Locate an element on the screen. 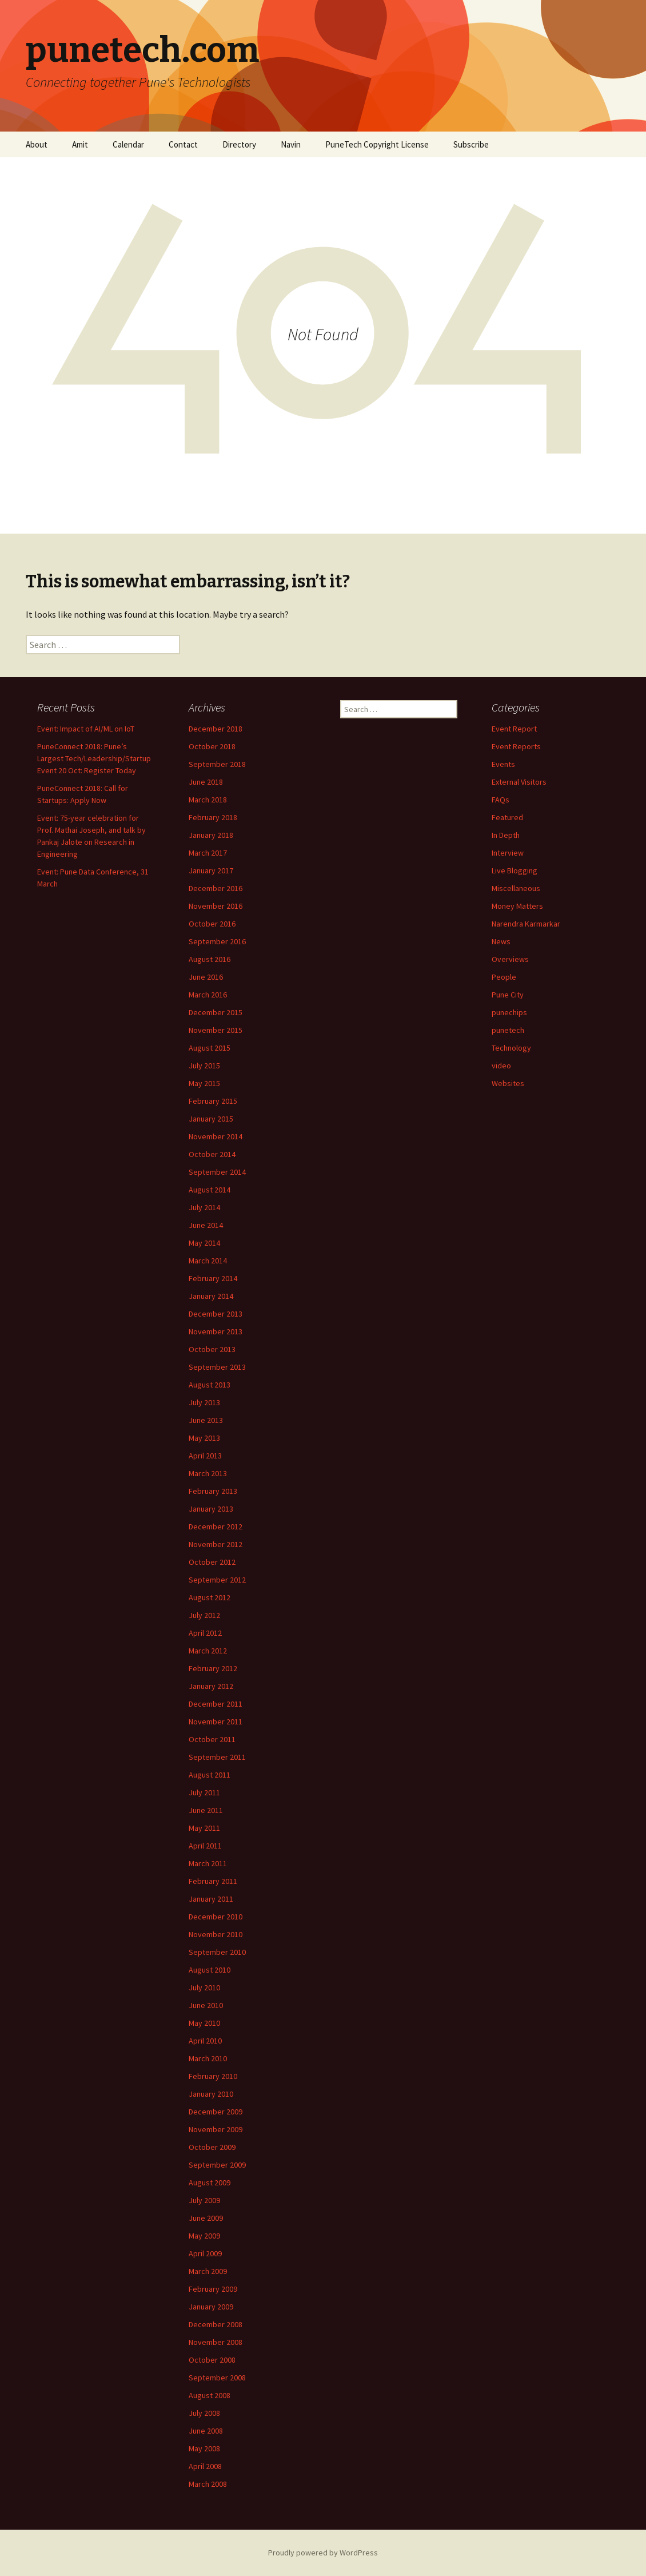  May 2013 is located at coordinates (204, 1438).